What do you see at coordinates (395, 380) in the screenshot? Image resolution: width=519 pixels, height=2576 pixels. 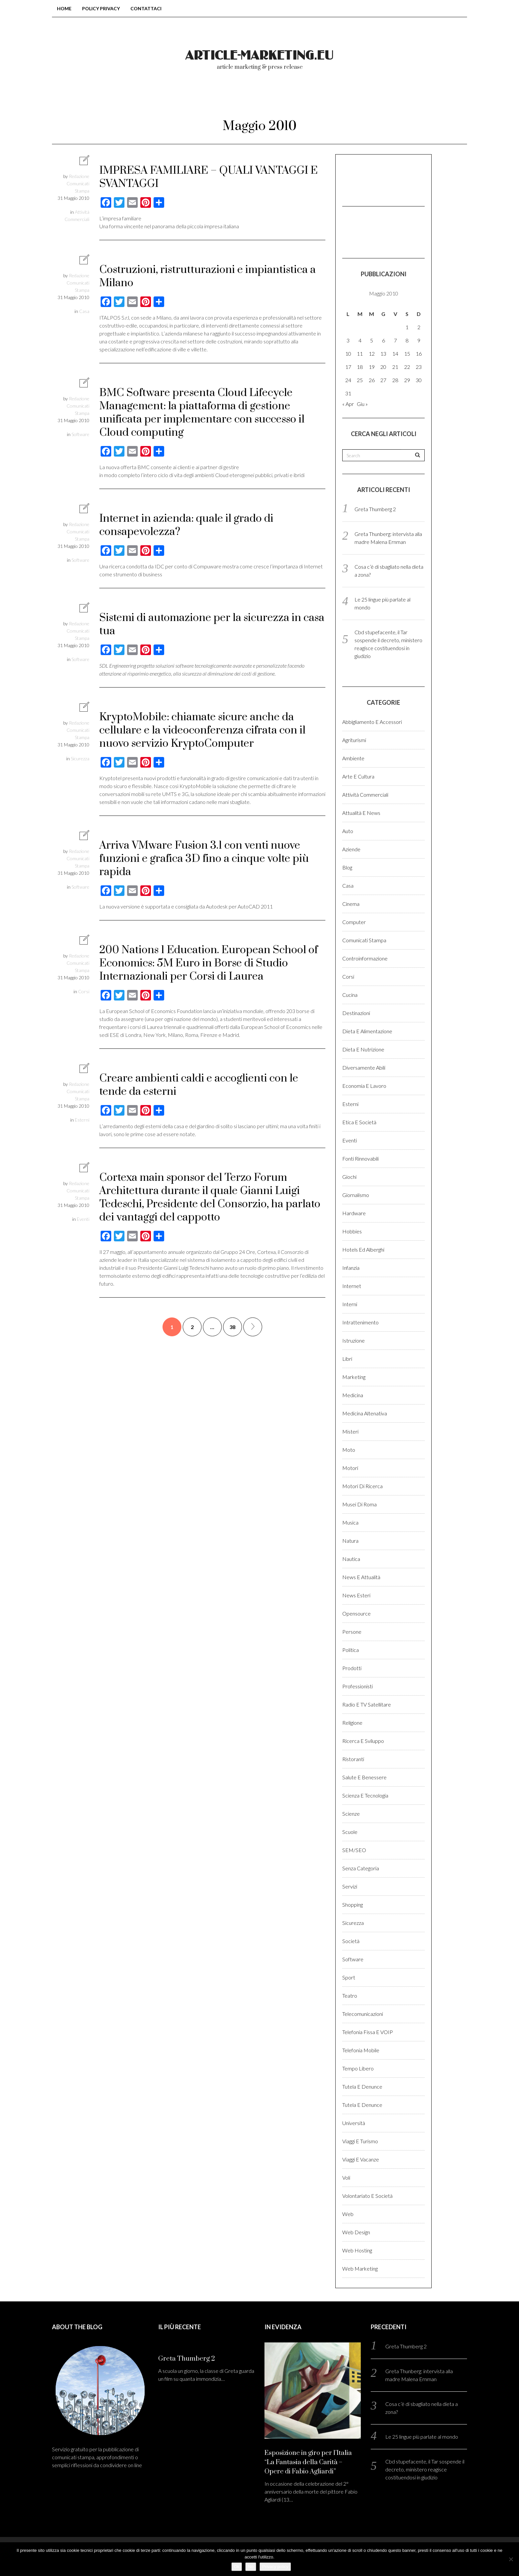 I see `28 [Articoli pubblicati in 28 May 2010]` at bounding box center [395, 380].